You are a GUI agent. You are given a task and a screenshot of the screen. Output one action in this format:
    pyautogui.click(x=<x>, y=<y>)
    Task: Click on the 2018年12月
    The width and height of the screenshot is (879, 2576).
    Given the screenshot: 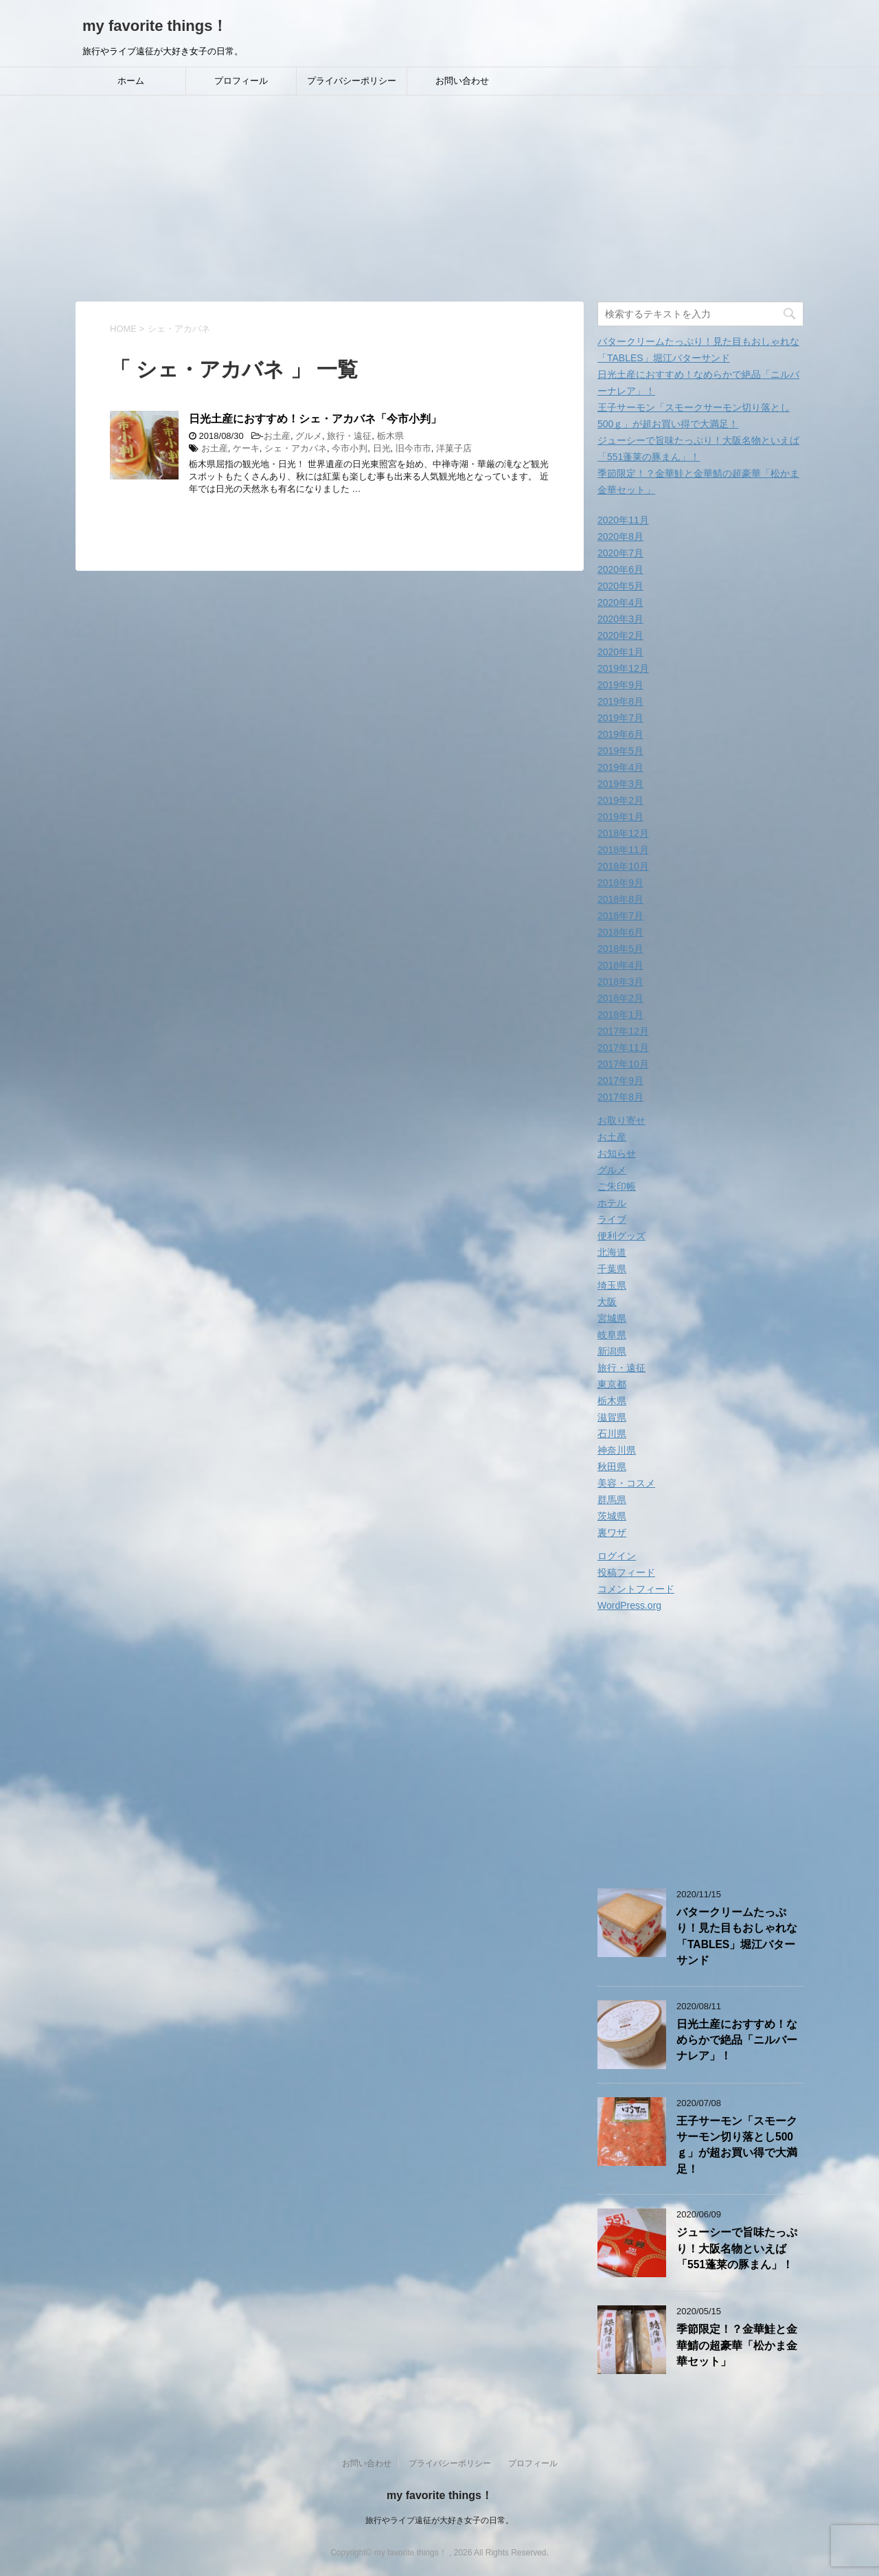 What is the action you would take?
    pyautogui.click(x=623, y=833)
    